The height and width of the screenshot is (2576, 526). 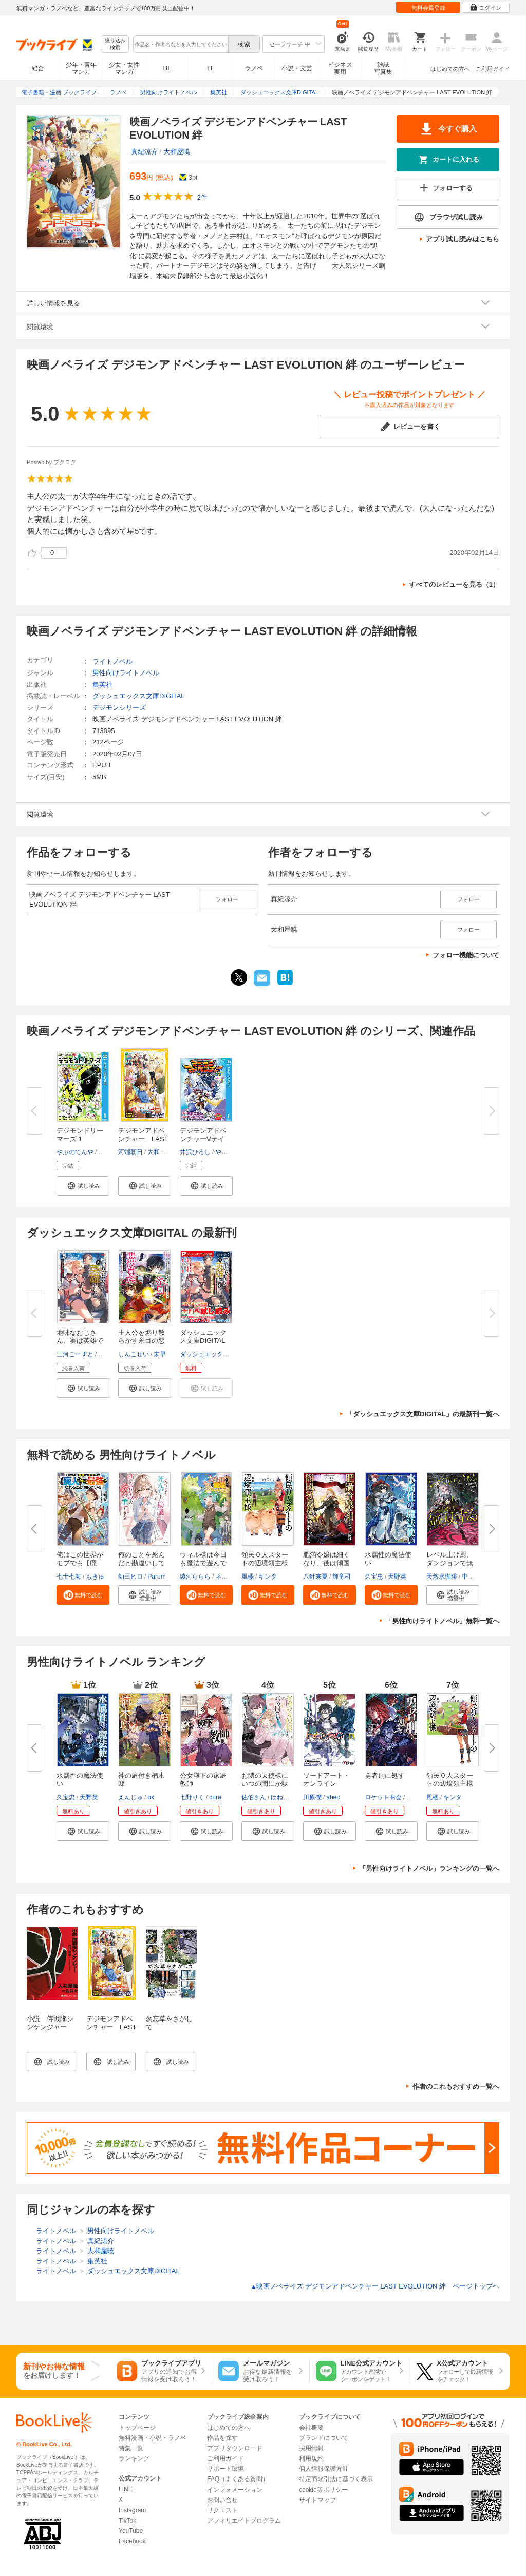 I want to click on お問い合せ, so click(x=222, y=2500).